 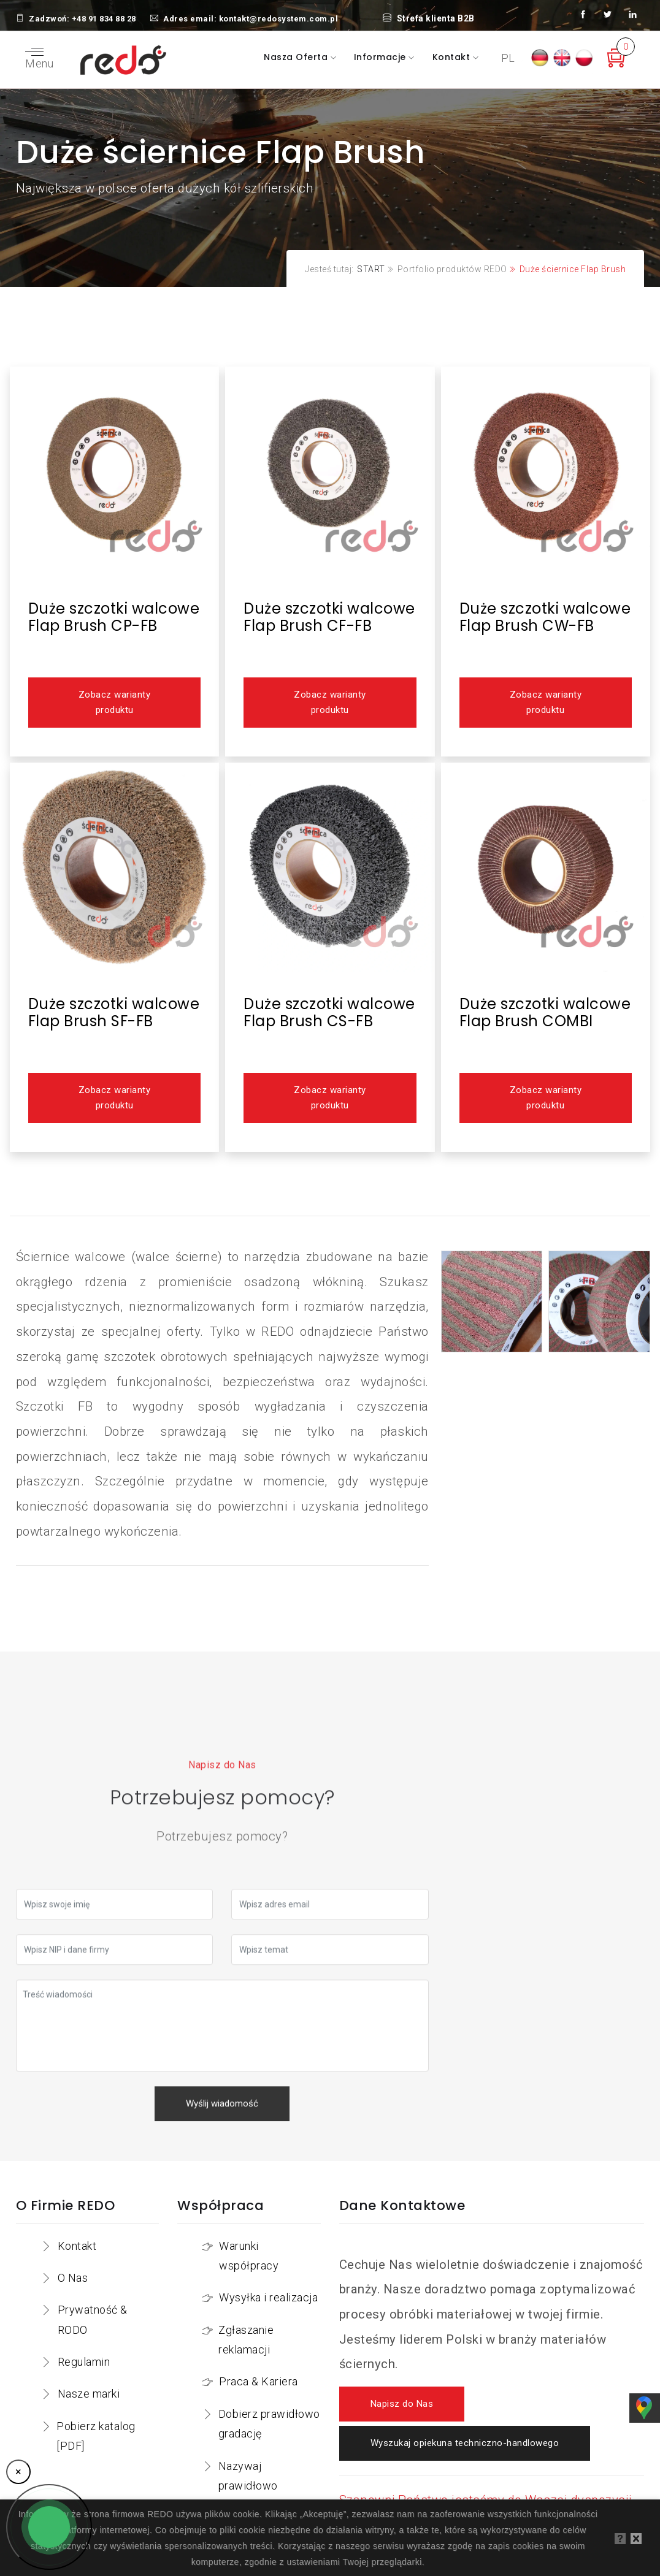 What do you see at coordinates (89, 2393) in the screenshot?
I see `Nasze marki` at bounding box center [89, 2393].